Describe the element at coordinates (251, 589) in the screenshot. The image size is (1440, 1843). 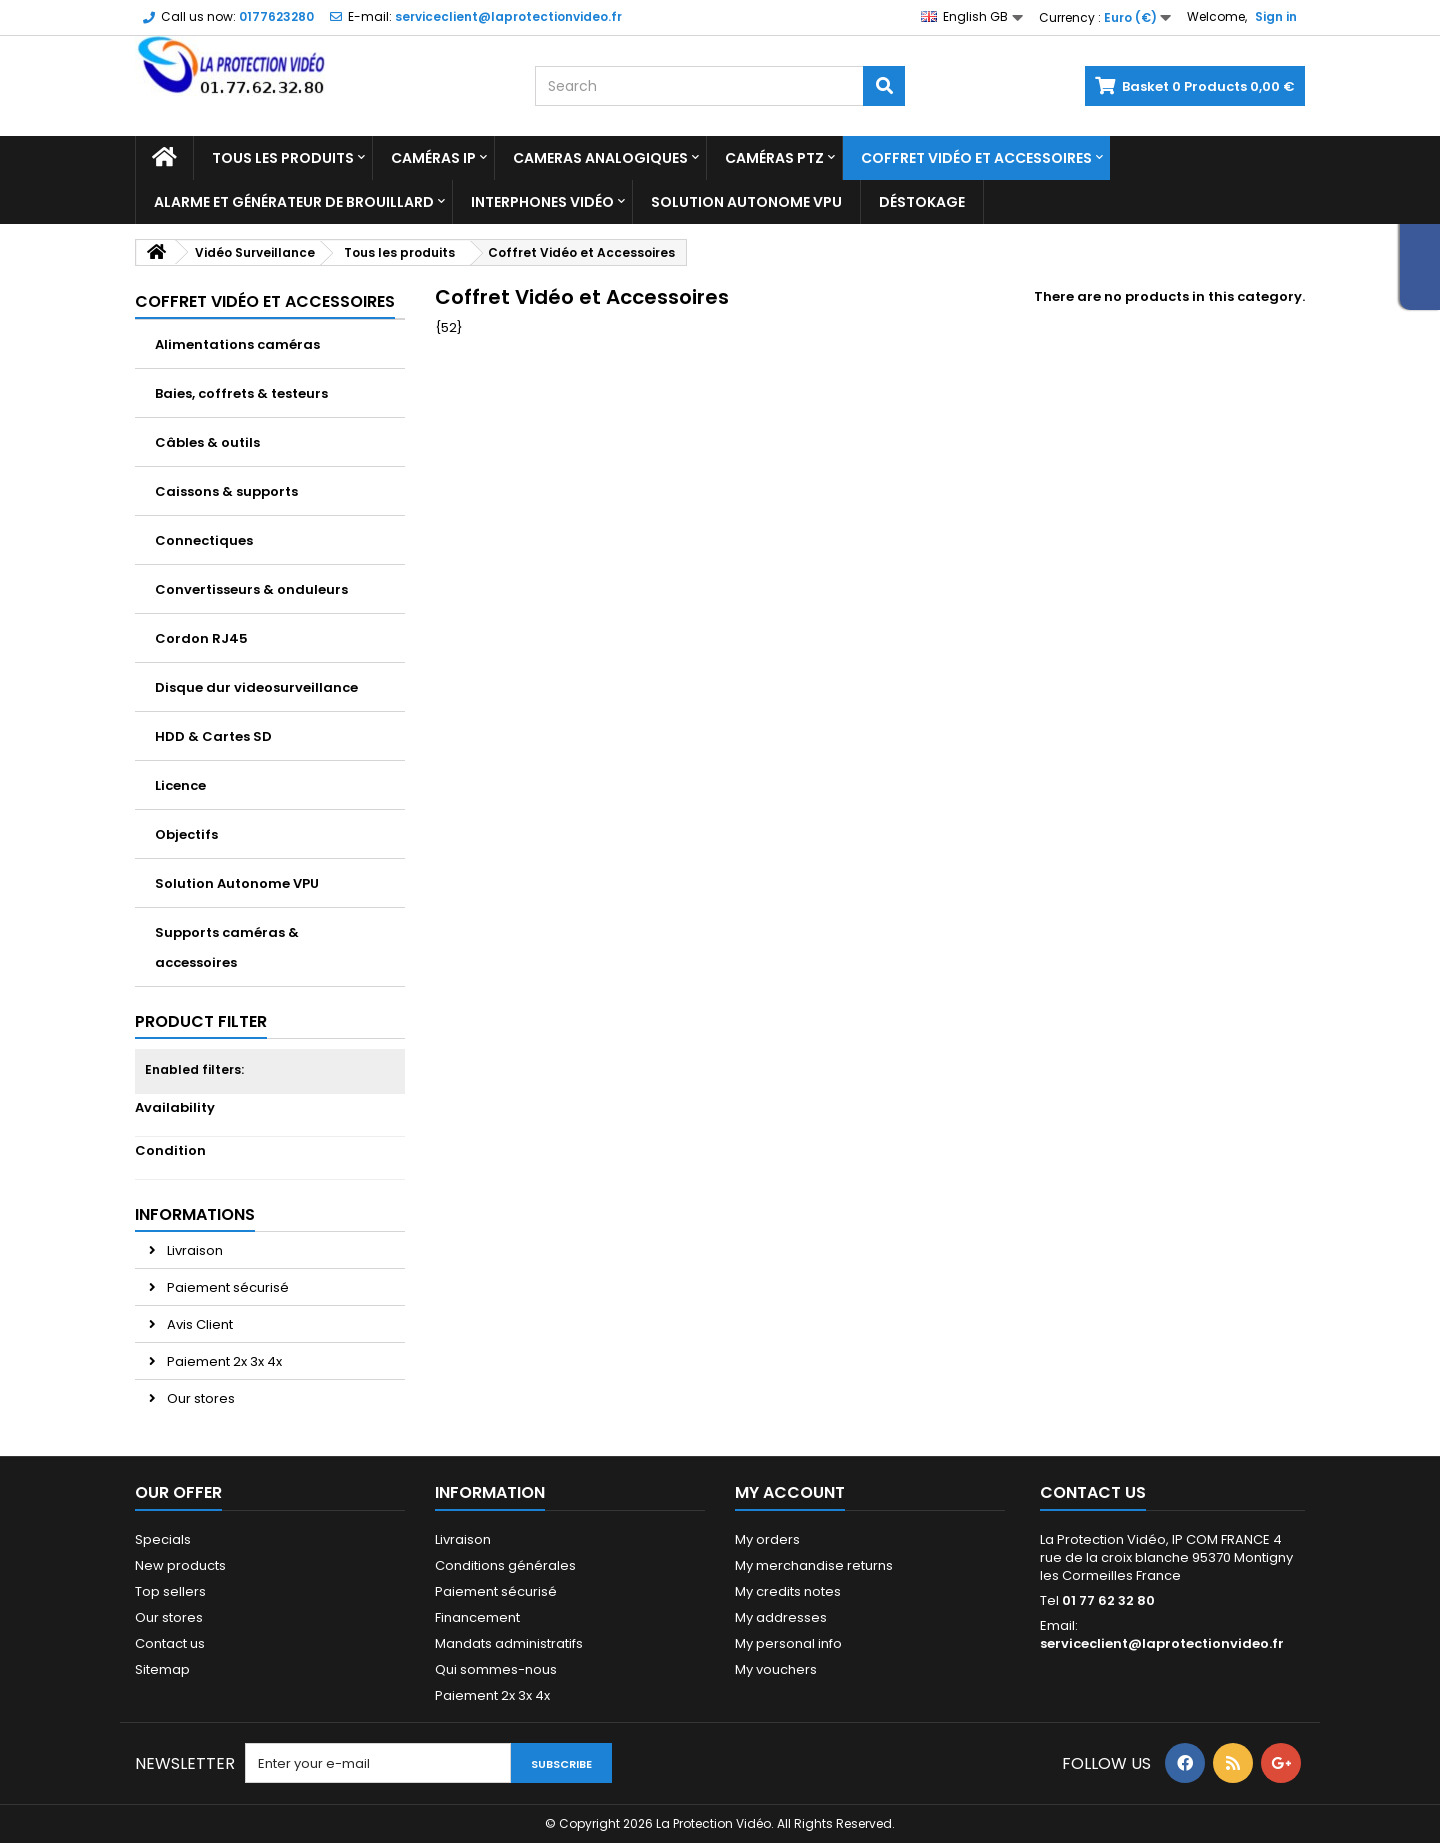
I see `Convertisseurs & onduleurs` at that location.